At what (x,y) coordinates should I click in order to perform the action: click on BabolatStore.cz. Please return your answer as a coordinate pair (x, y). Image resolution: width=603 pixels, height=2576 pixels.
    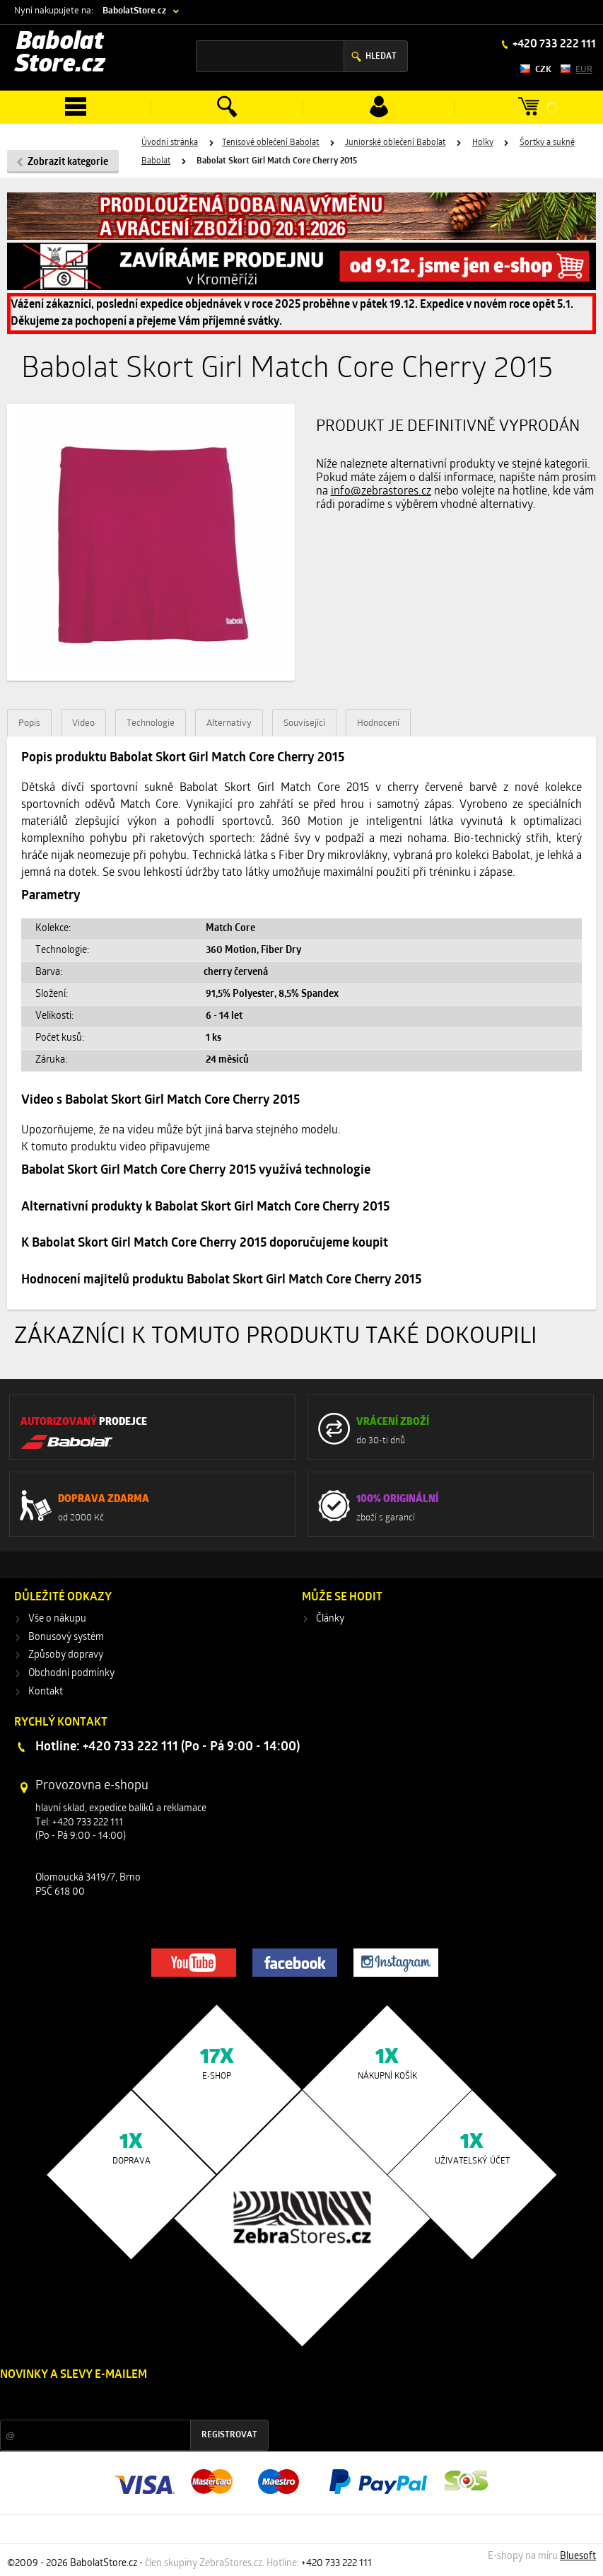
    Looking at the image, I should click on (134, 11).